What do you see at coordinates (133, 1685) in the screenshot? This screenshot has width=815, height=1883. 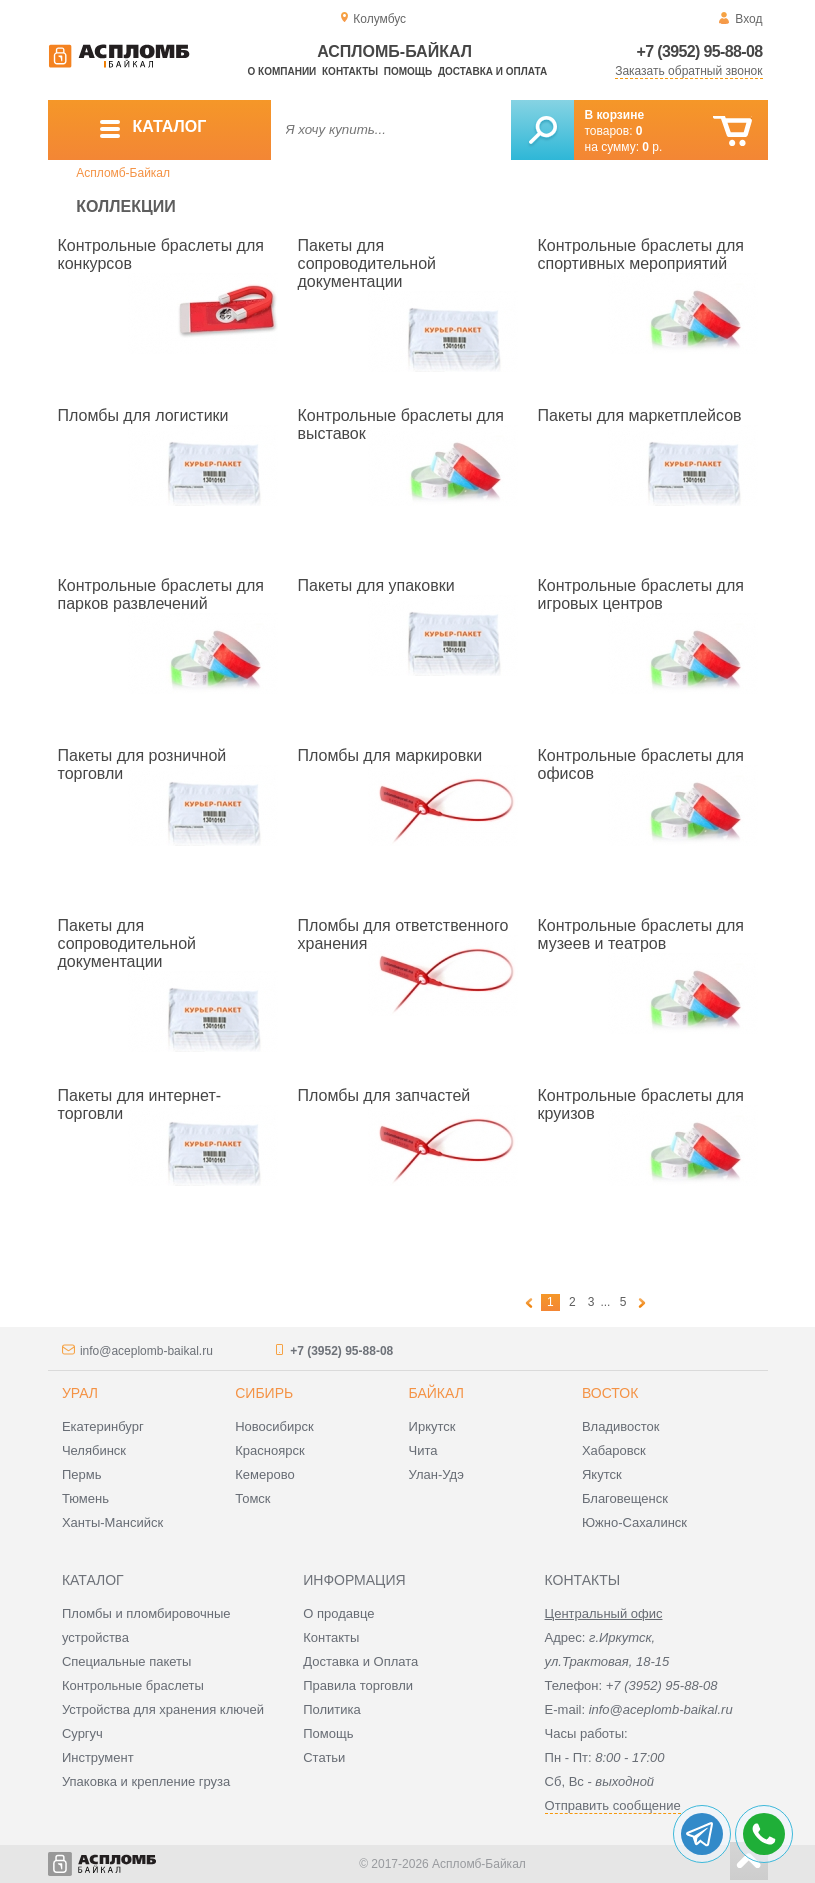 I see `Контрольные браслеты` at bounding box center [133, 1685].